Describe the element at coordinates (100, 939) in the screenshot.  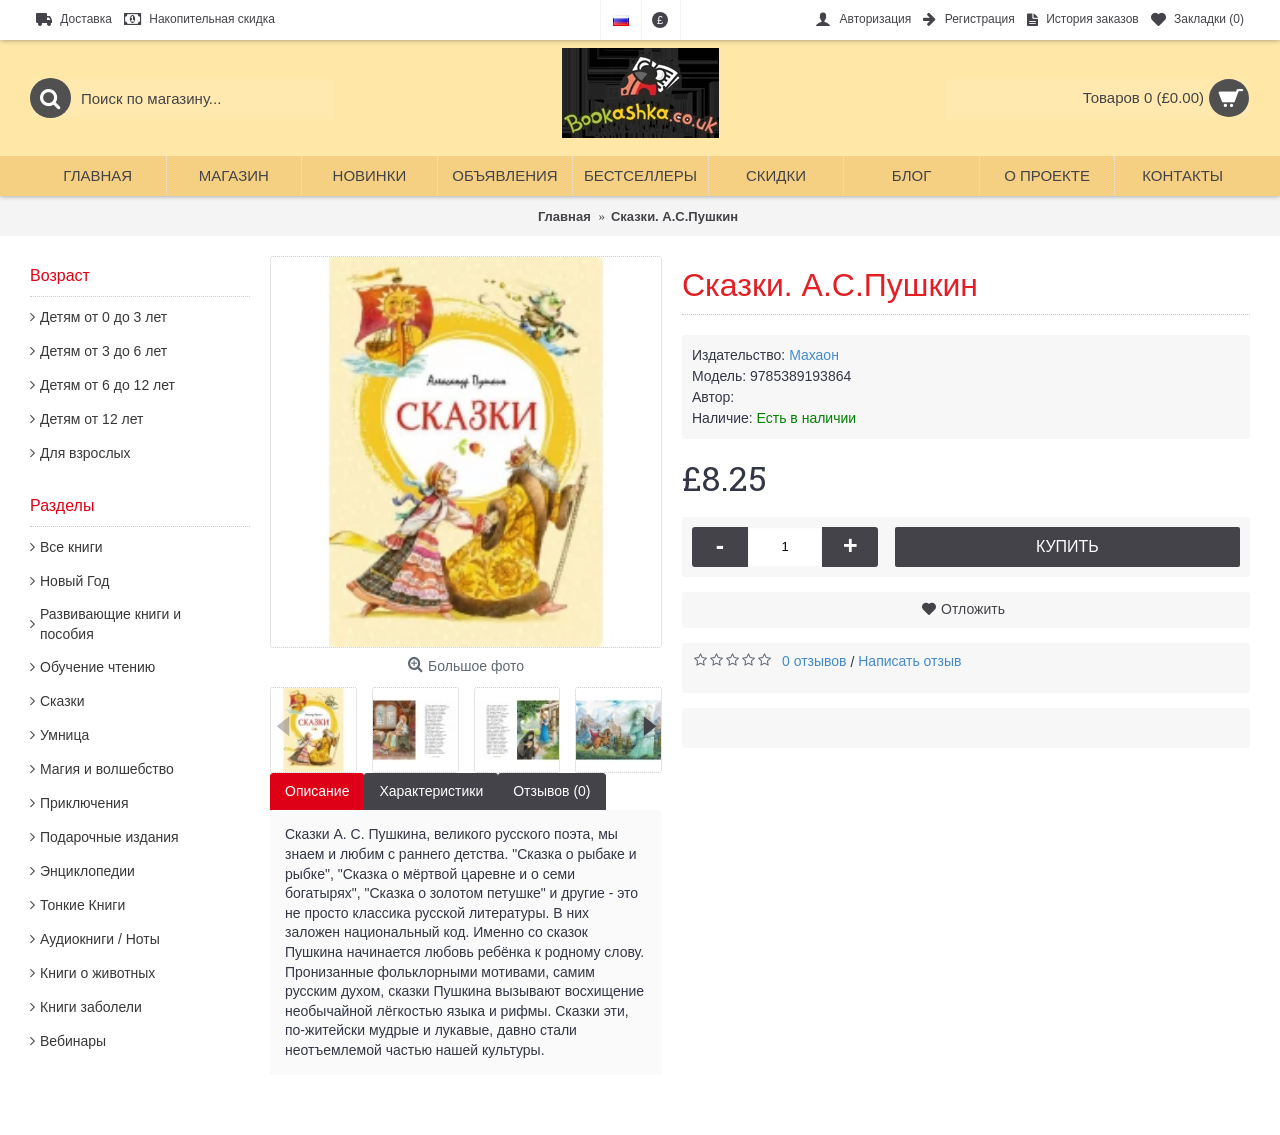
I see `Аудиокниги / Ноты` at that location.